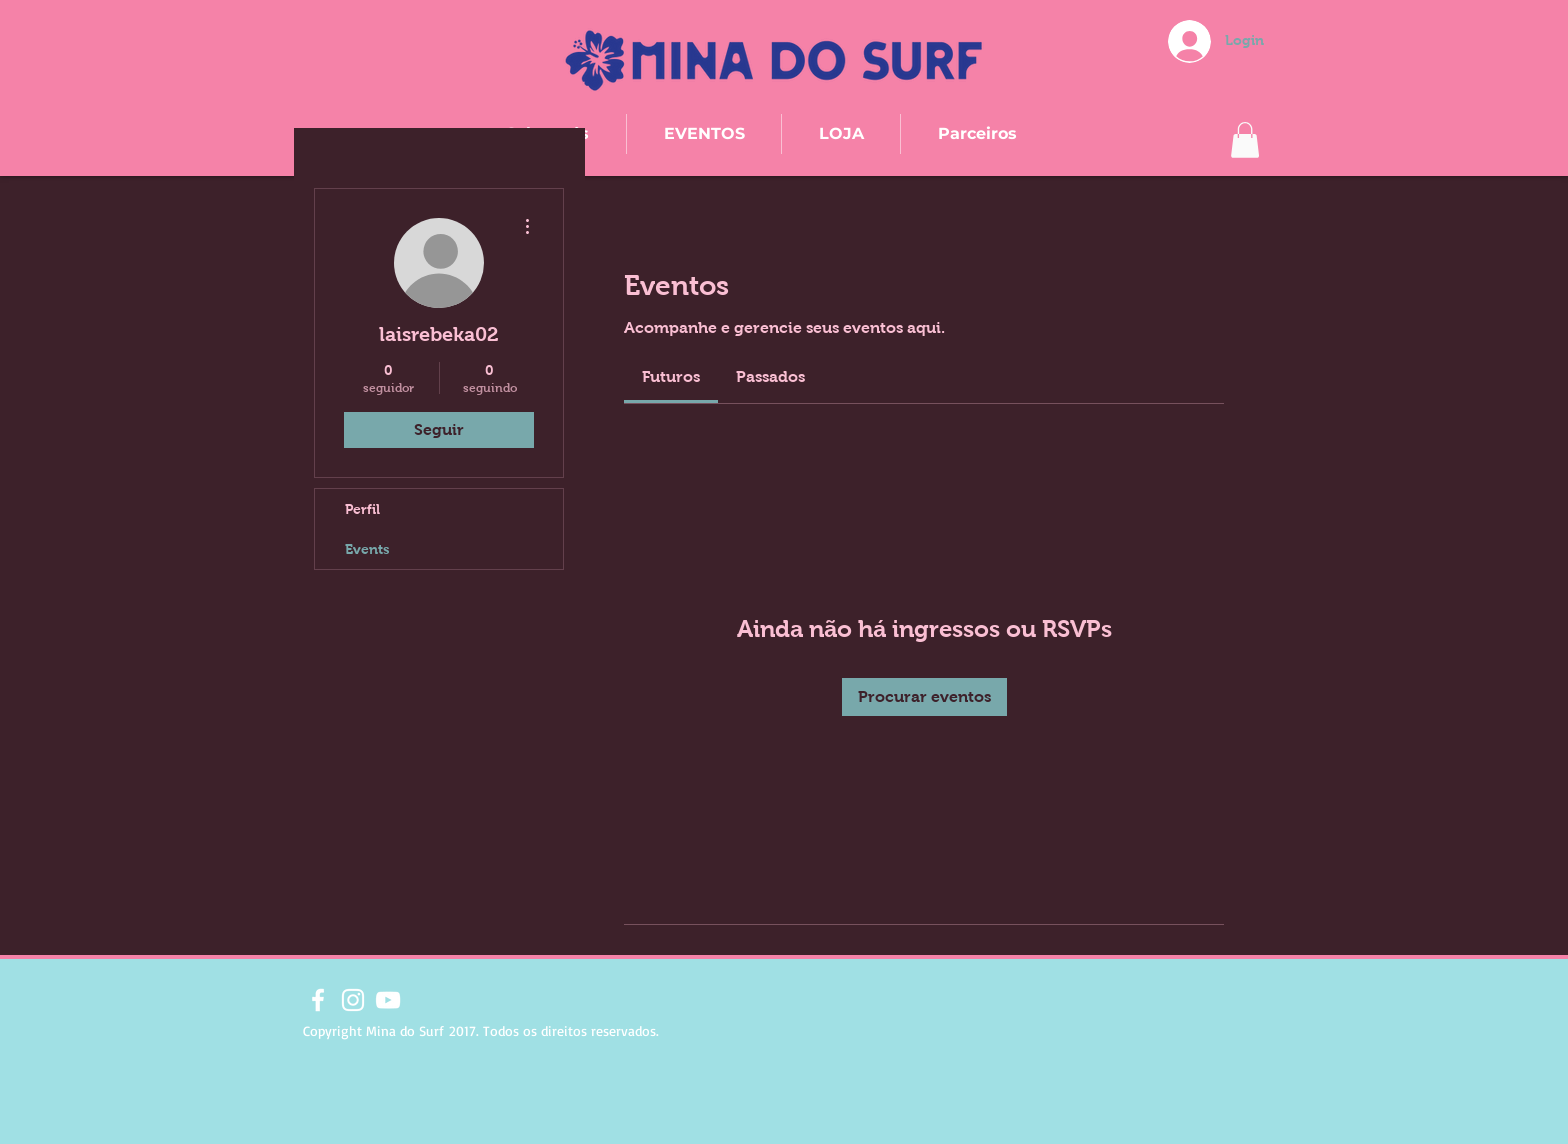 This screenshot has height=1144, width=1568. Describe the element at coordinates (388, 1000) in the screenshot. I see `[Branca ícone do YouTube]` at that location.